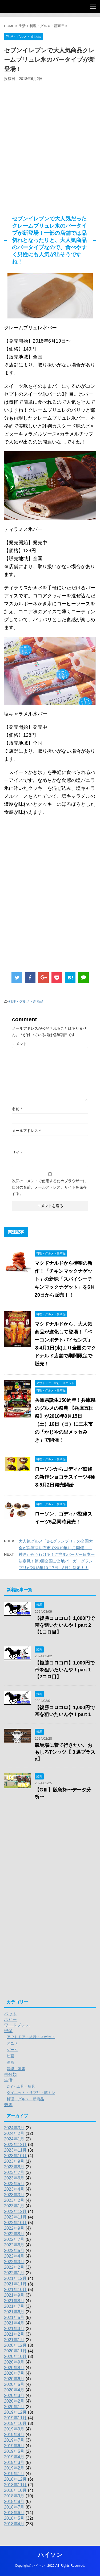 This screenshot has height=2576, width=100. What do you see at coordinates (12, 2043) in the screenshot?
I see `アニメ` at bounding box center [12, 2043].